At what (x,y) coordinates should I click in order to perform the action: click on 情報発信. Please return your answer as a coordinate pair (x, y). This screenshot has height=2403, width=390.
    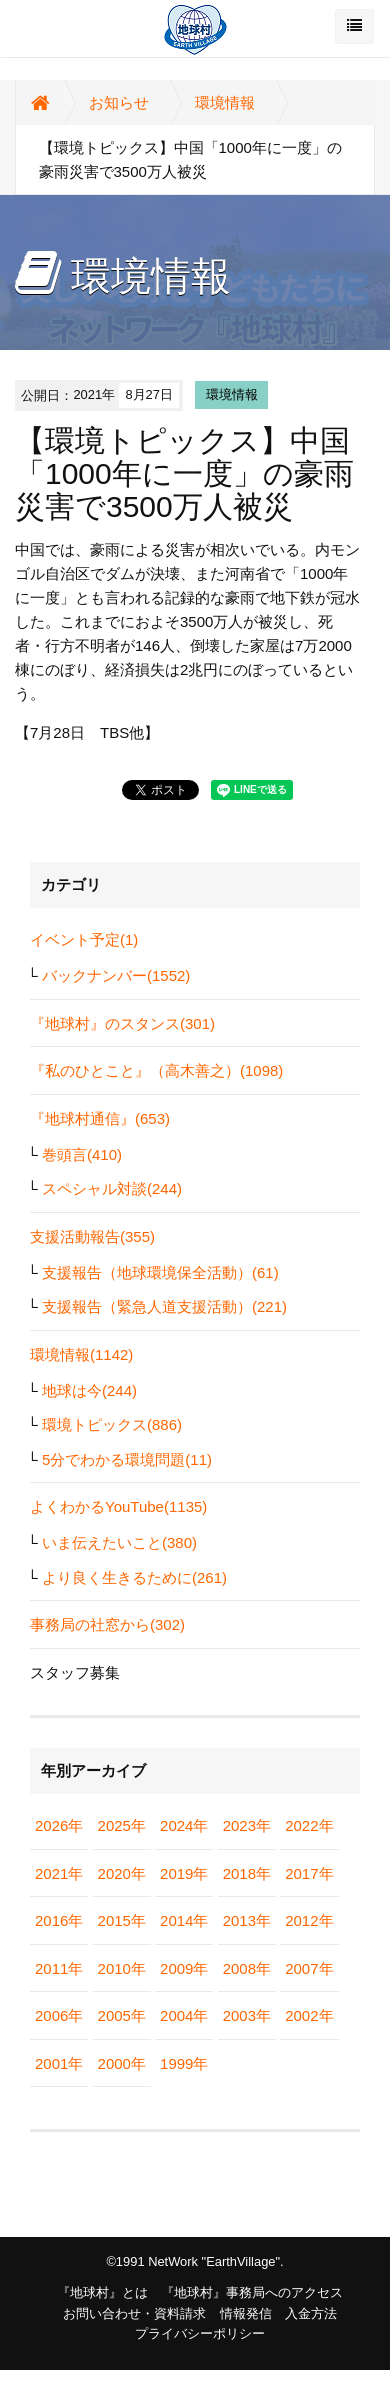
    Looking at the image, I should click on (246, 2313).